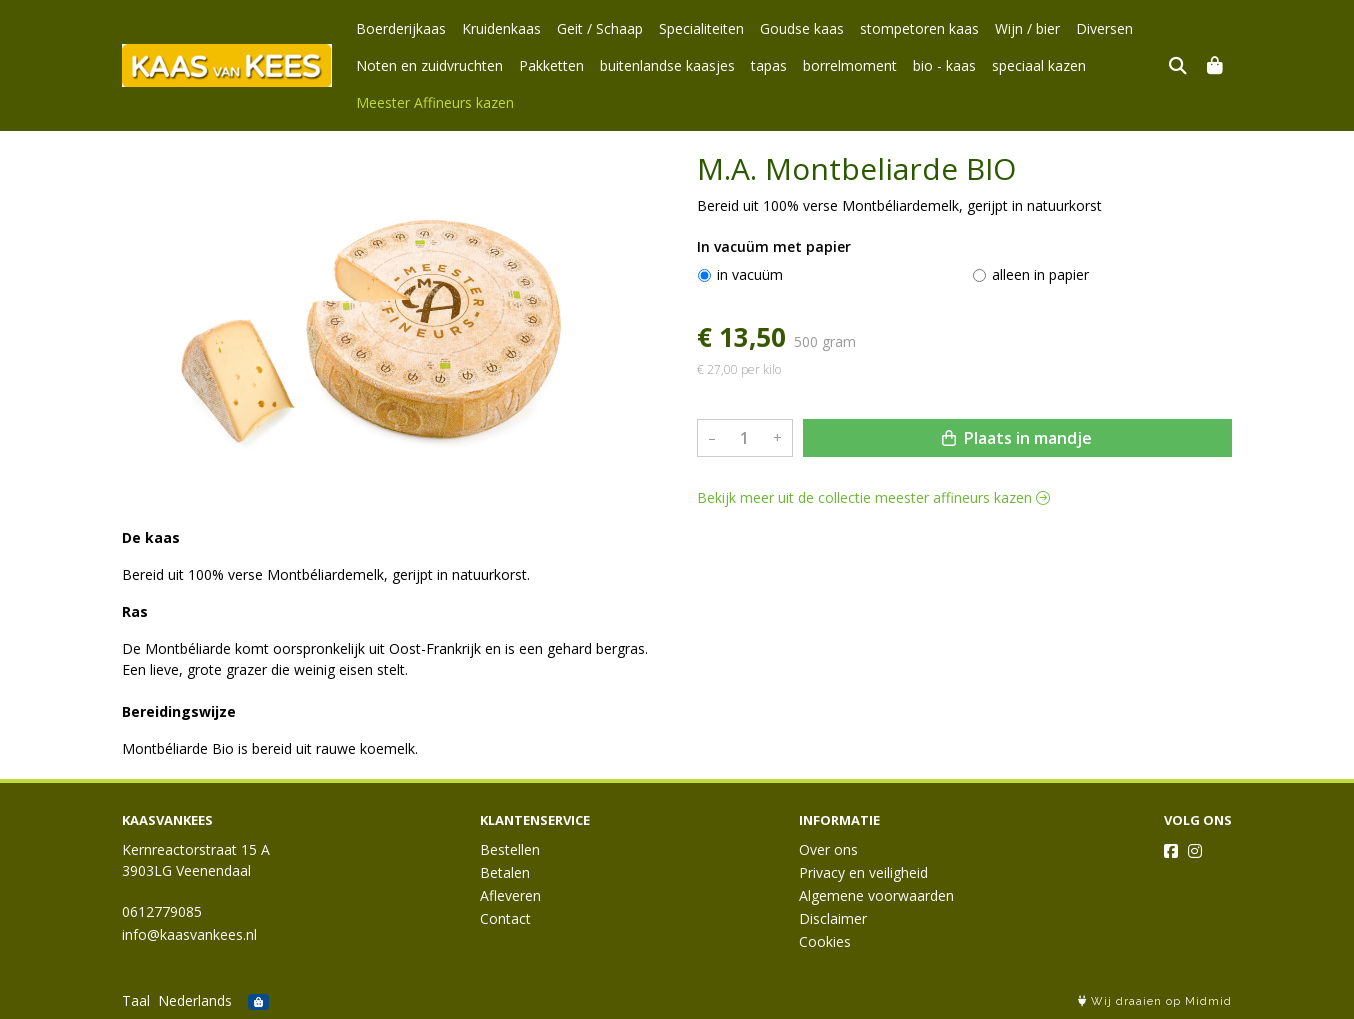 This screenshot has height=1019, width=1354. Describe the element at coordinates (510, 895) in the screenshot. I see `Afleveren` at that location.